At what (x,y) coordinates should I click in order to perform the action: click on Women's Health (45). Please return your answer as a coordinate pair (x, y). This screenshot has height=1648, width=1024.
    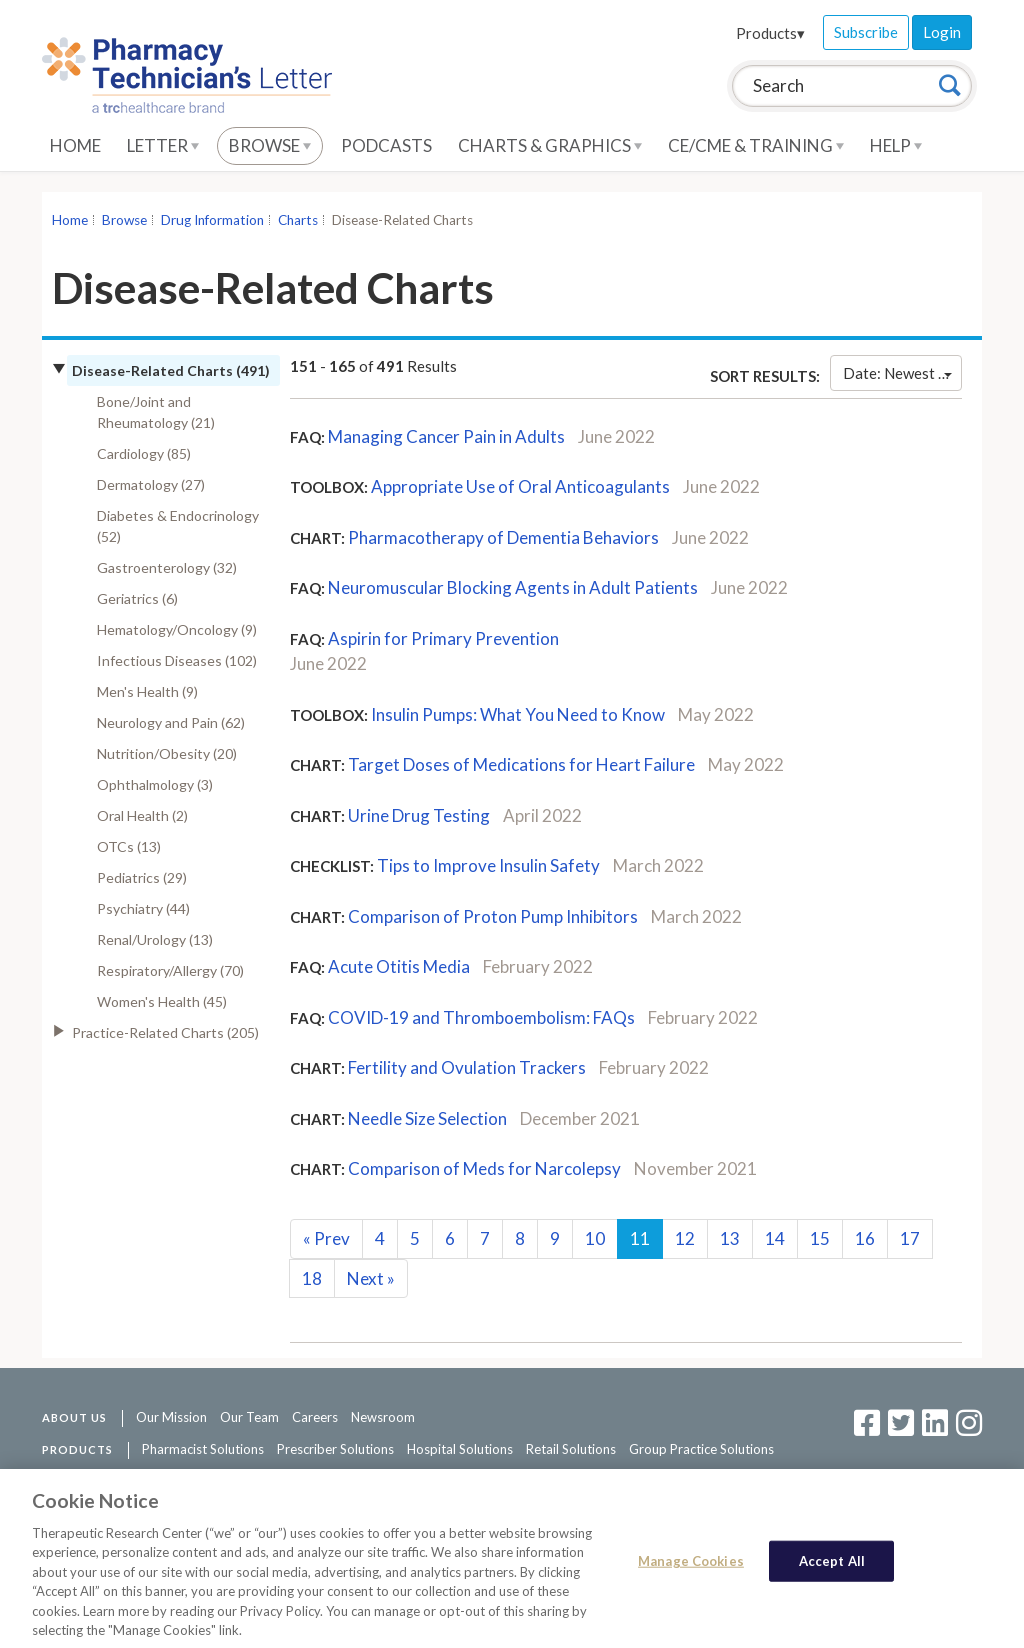
    Looking at the image, I should click on (162, 1001).